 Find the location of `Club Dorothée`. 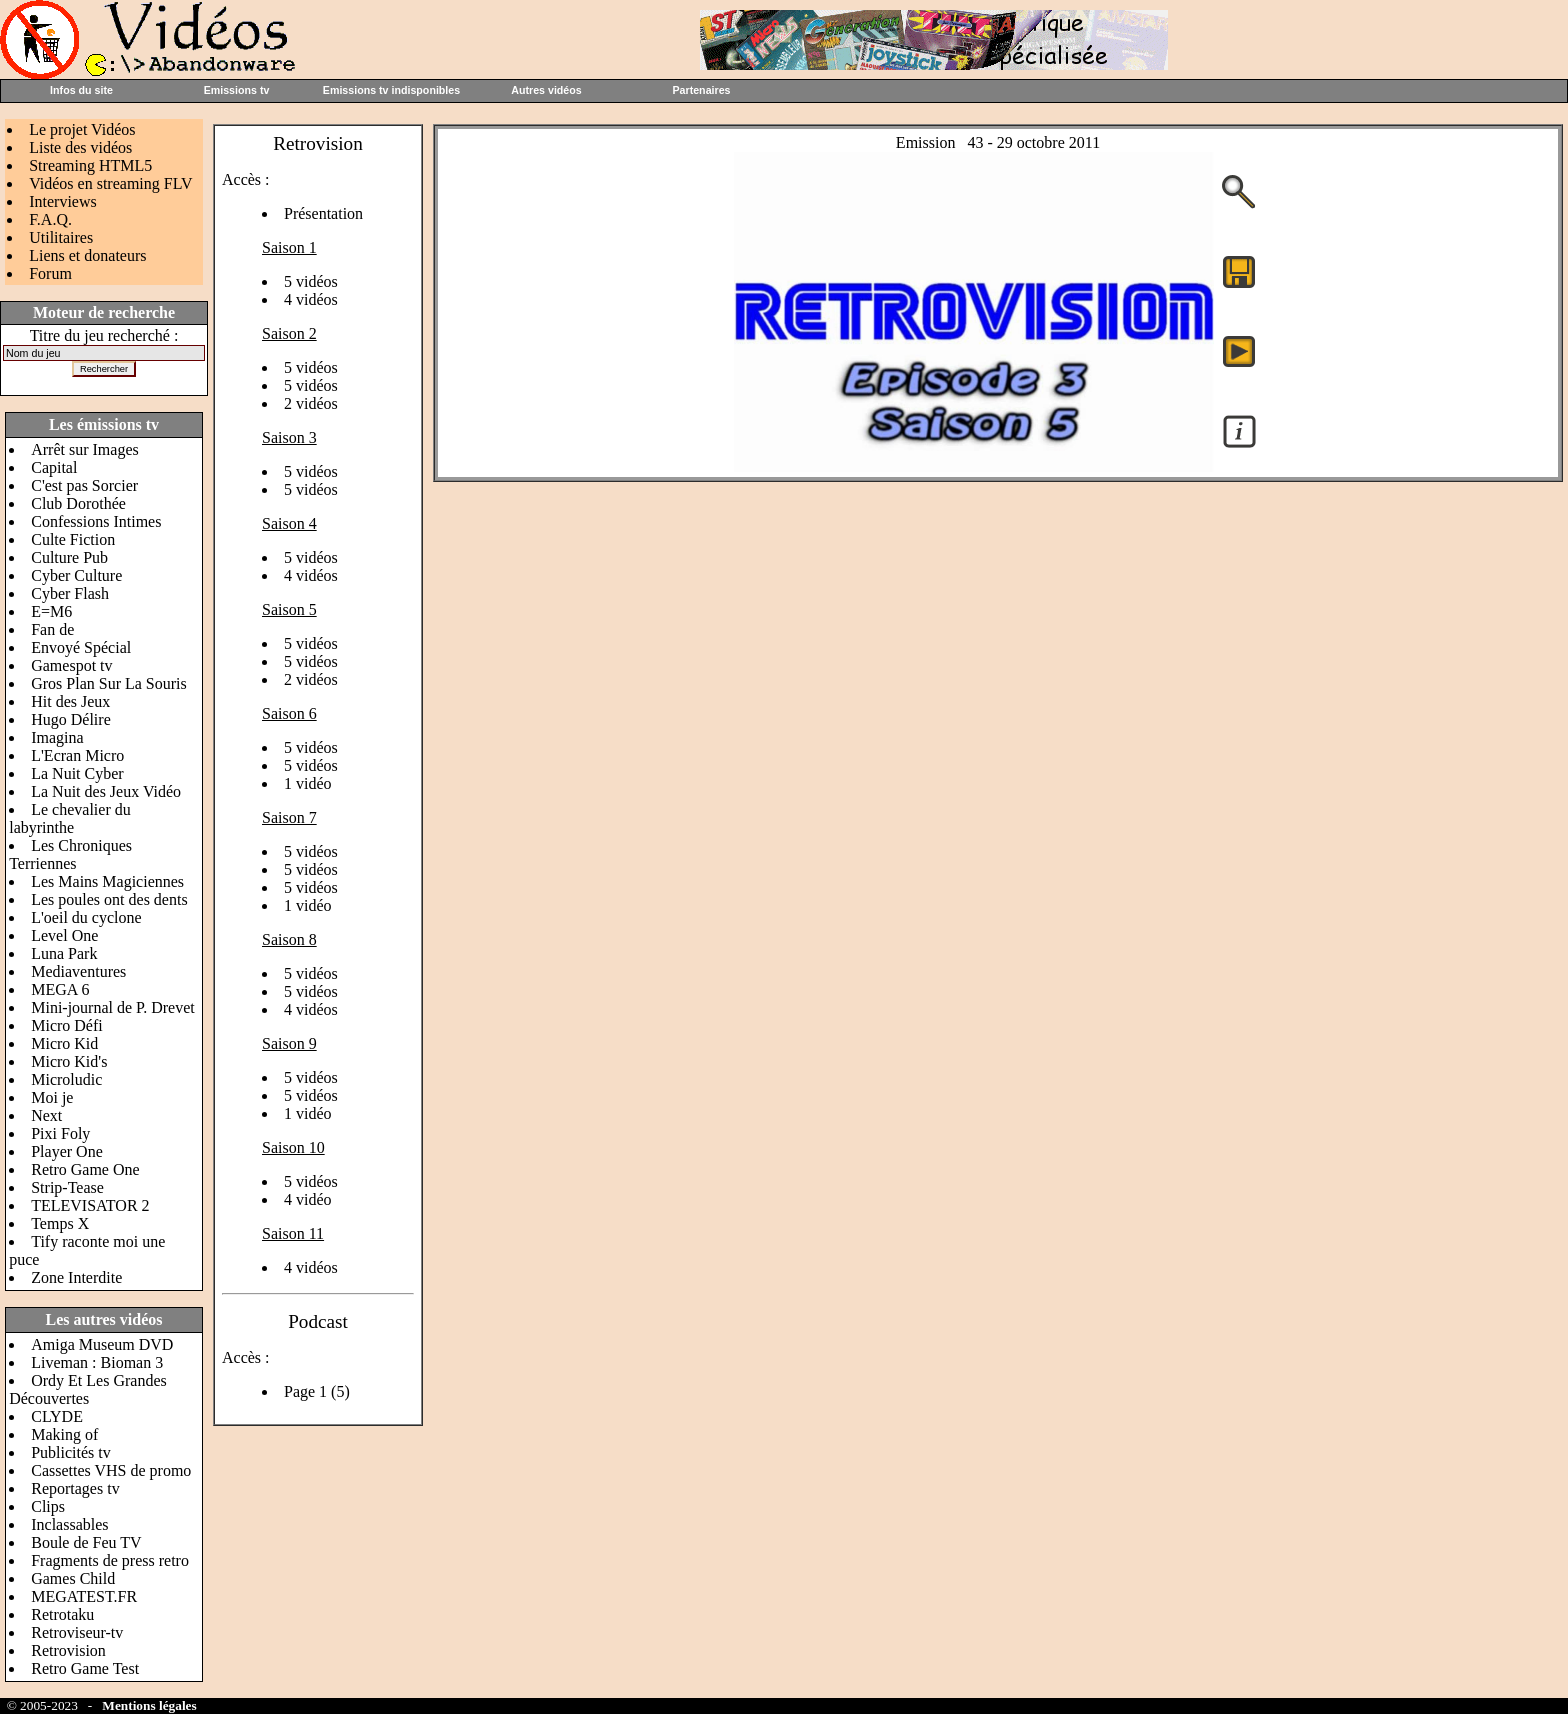

Club Dorothée is located at coordinates (78, 503).